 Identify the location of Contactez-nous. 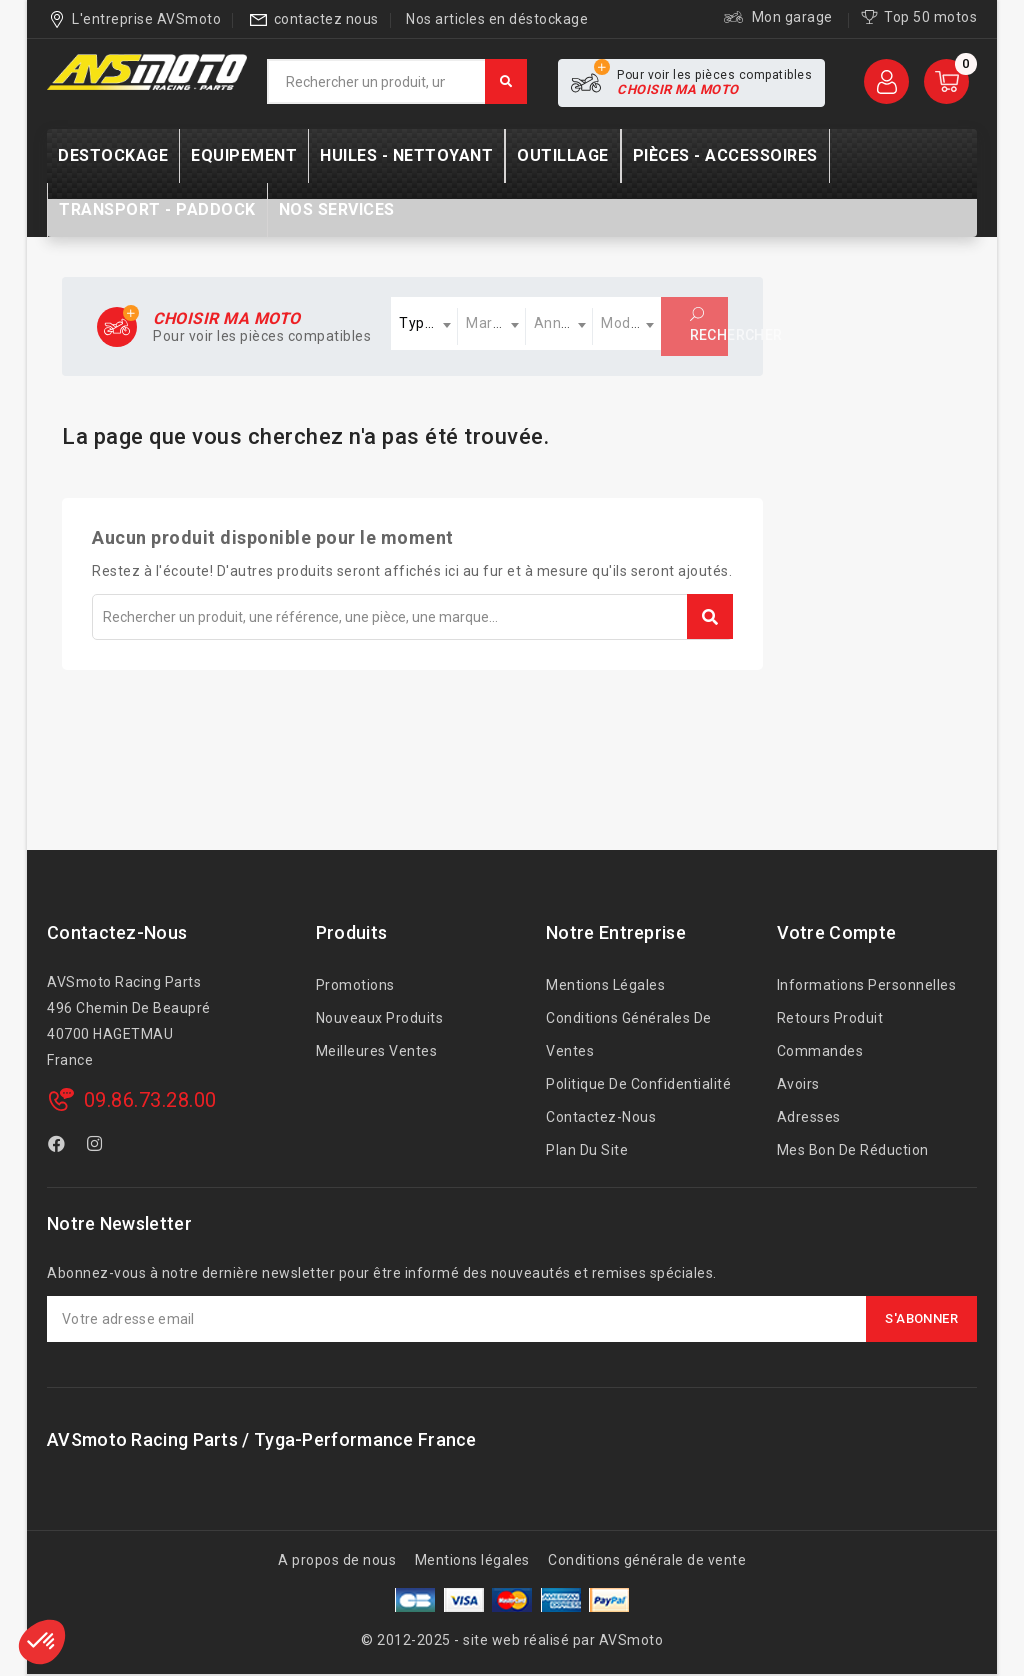
(117, 932).